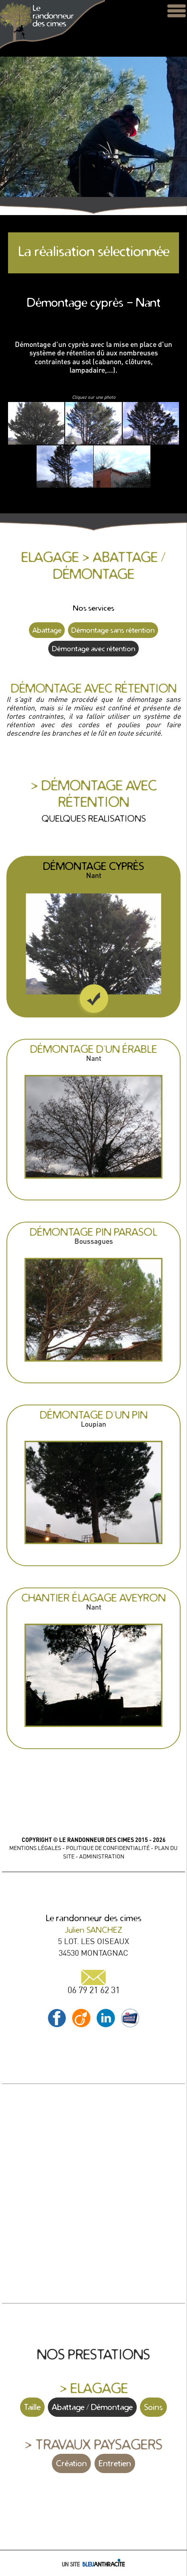 The image size is (187, 2576). Describe the element at coordinates (32, 2407) in the screenshot. I see `Taille` at that location.